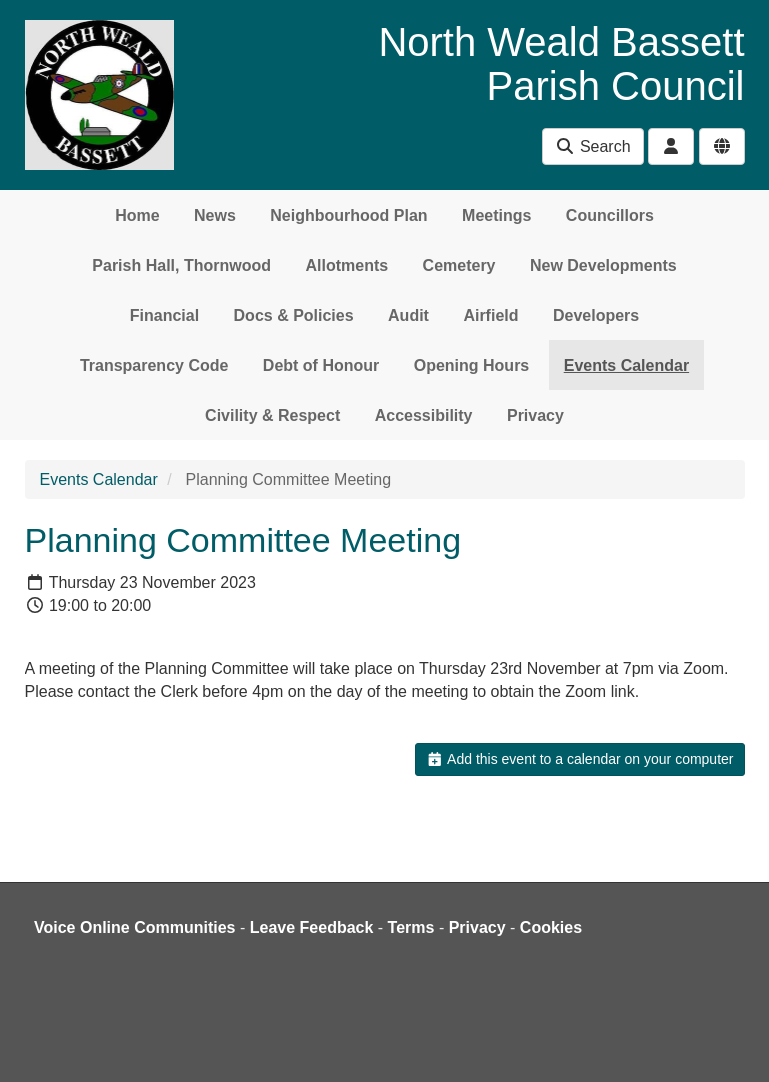  I want to click on Councillors, so click(610, 215).